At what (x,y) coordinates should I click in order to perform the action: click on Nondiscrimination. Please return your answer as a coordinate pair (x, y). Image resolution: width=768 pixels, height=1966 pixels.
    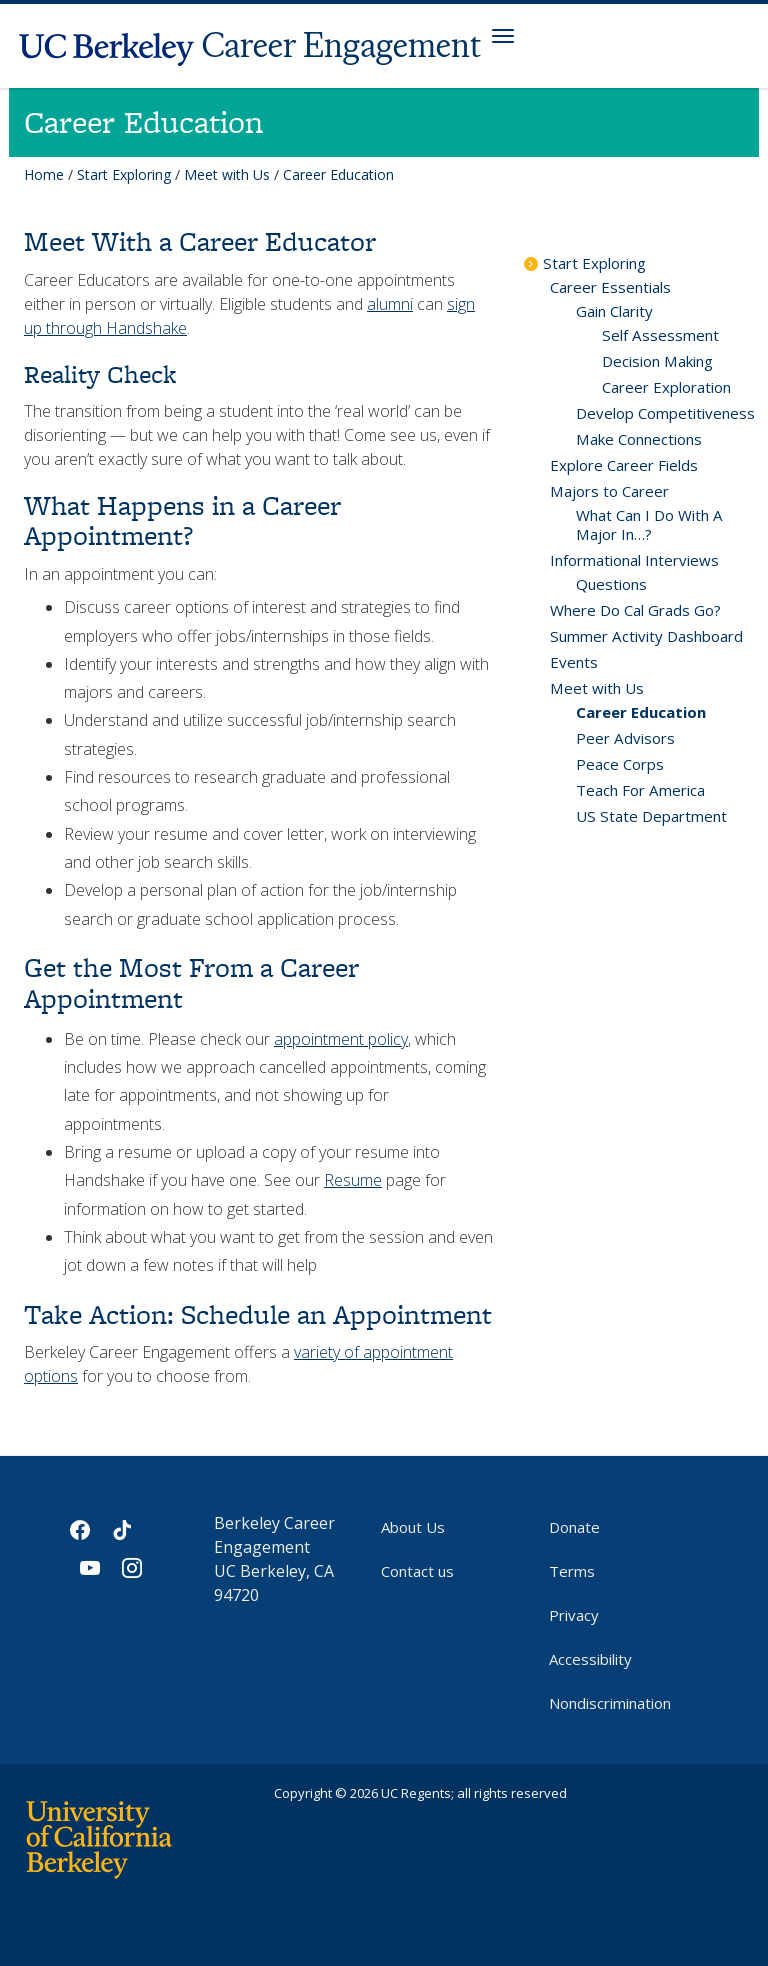
    Looking at the image, I should click on (610, 1703).